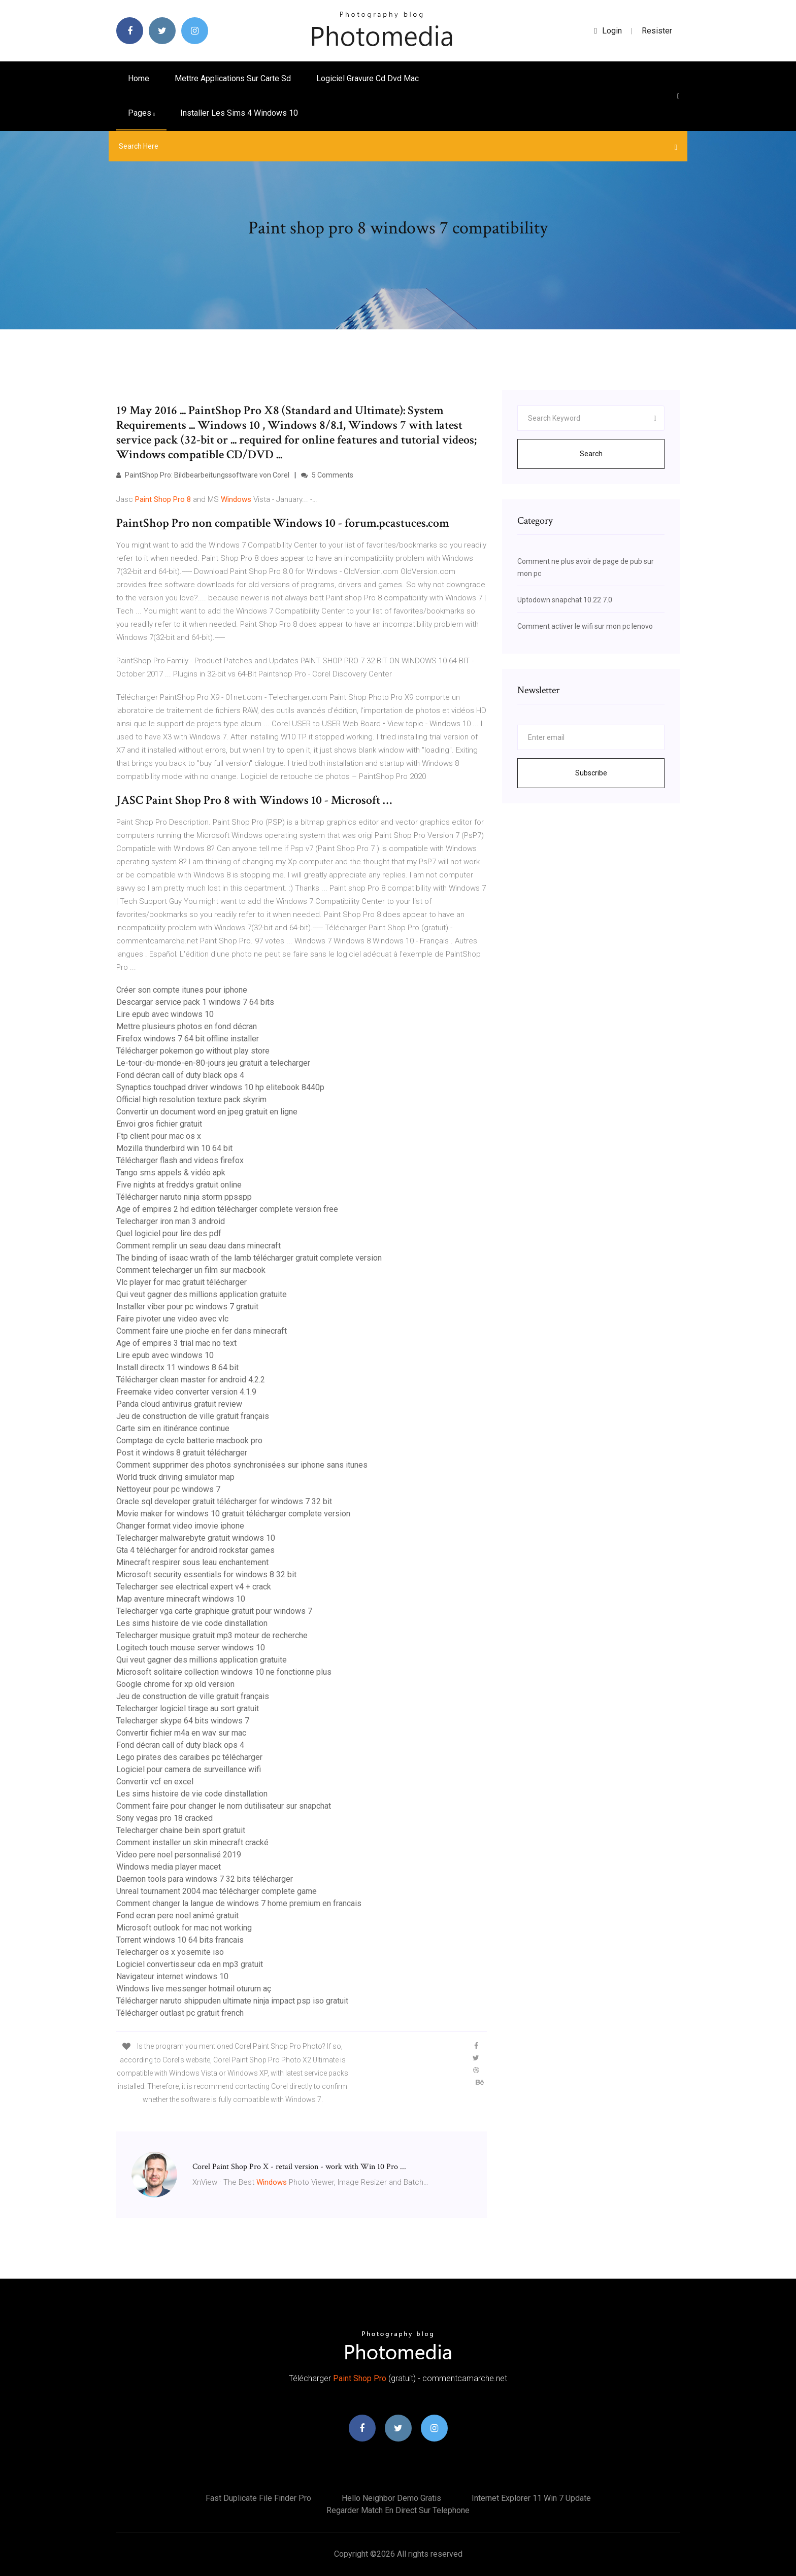 The image size is (796, 2576). I want to click on login, so click(608, 31).